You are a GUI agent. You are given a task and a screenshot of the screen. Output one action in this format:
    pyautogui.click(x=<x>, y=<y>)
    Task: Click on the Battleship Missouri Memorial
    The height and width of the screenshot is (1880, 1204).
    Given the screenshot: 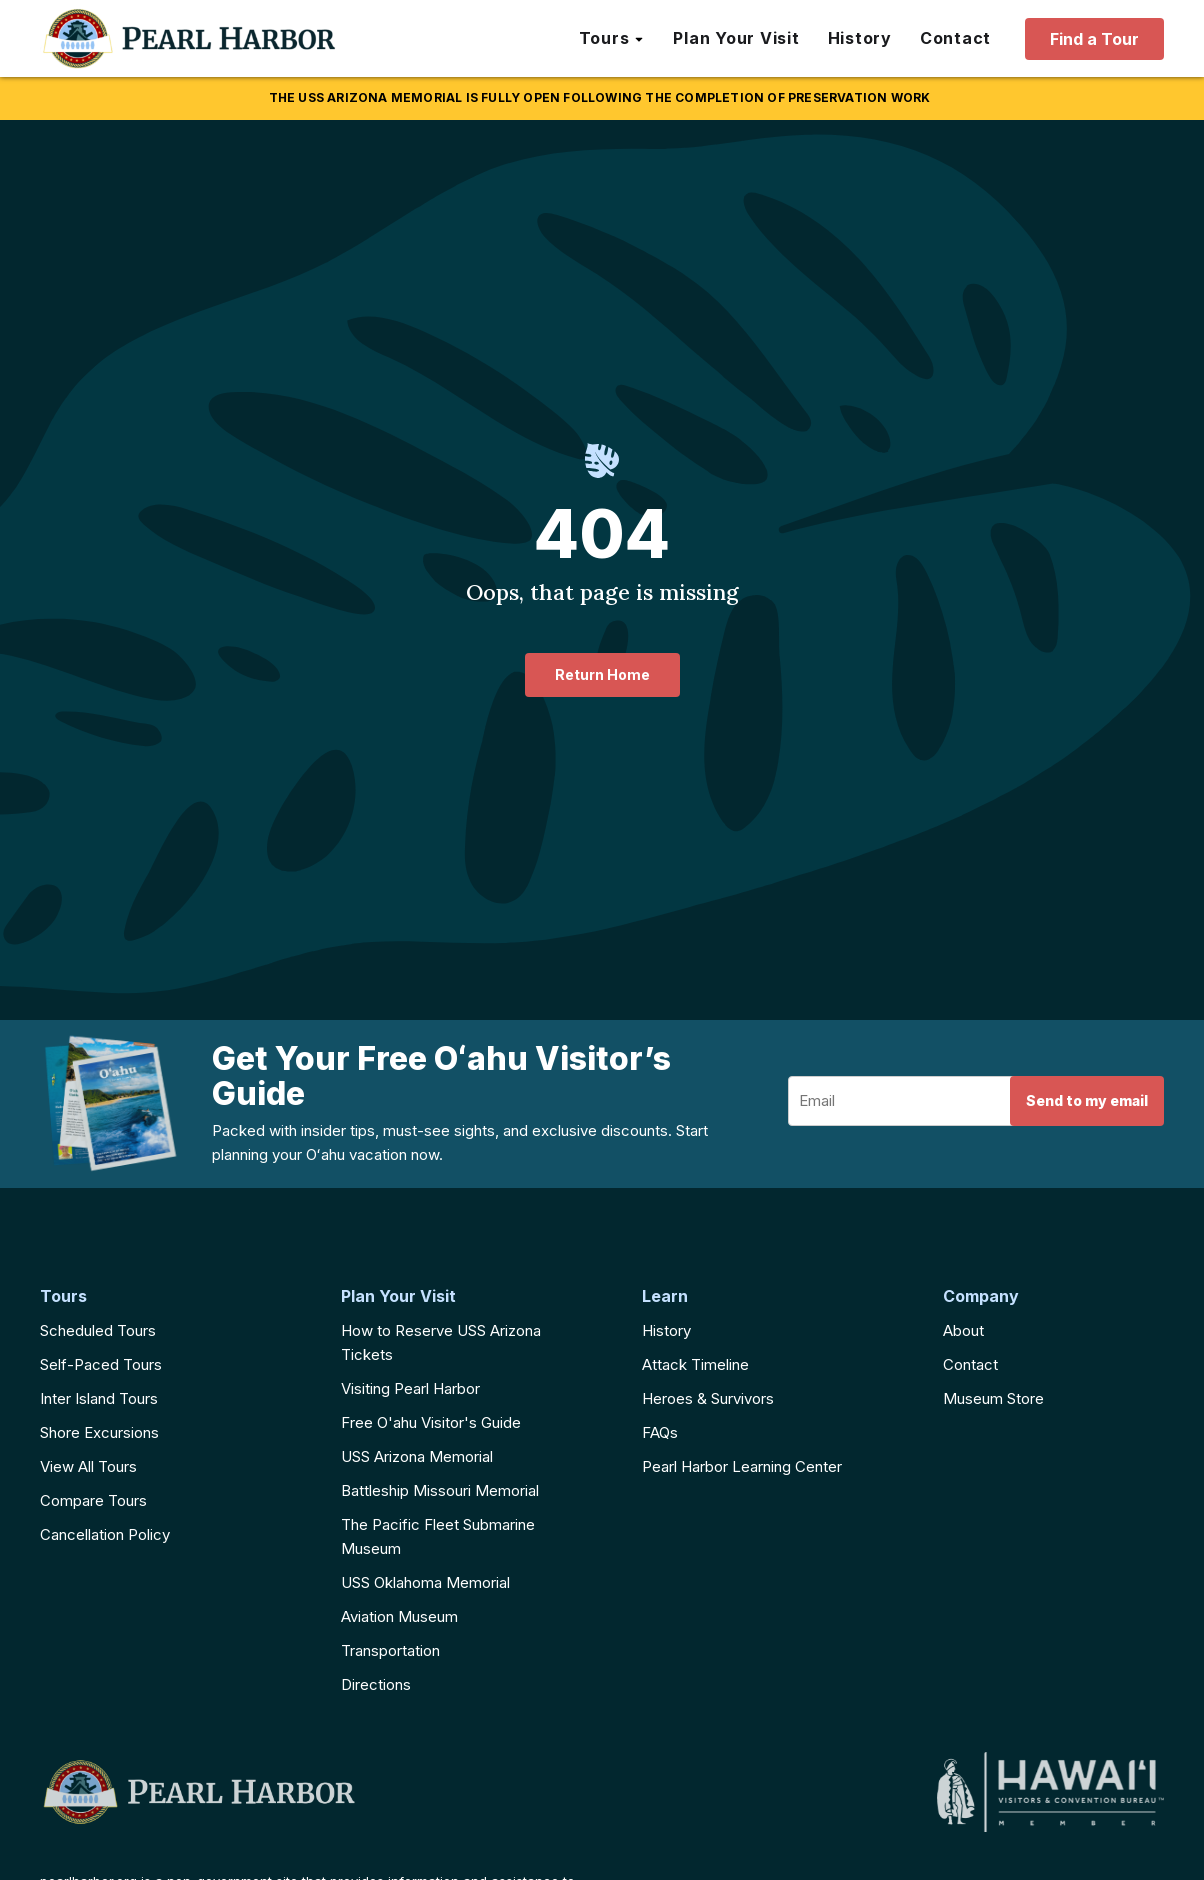 What is the action you would take?
    pyautogui.click(x=440, y=1490)
    